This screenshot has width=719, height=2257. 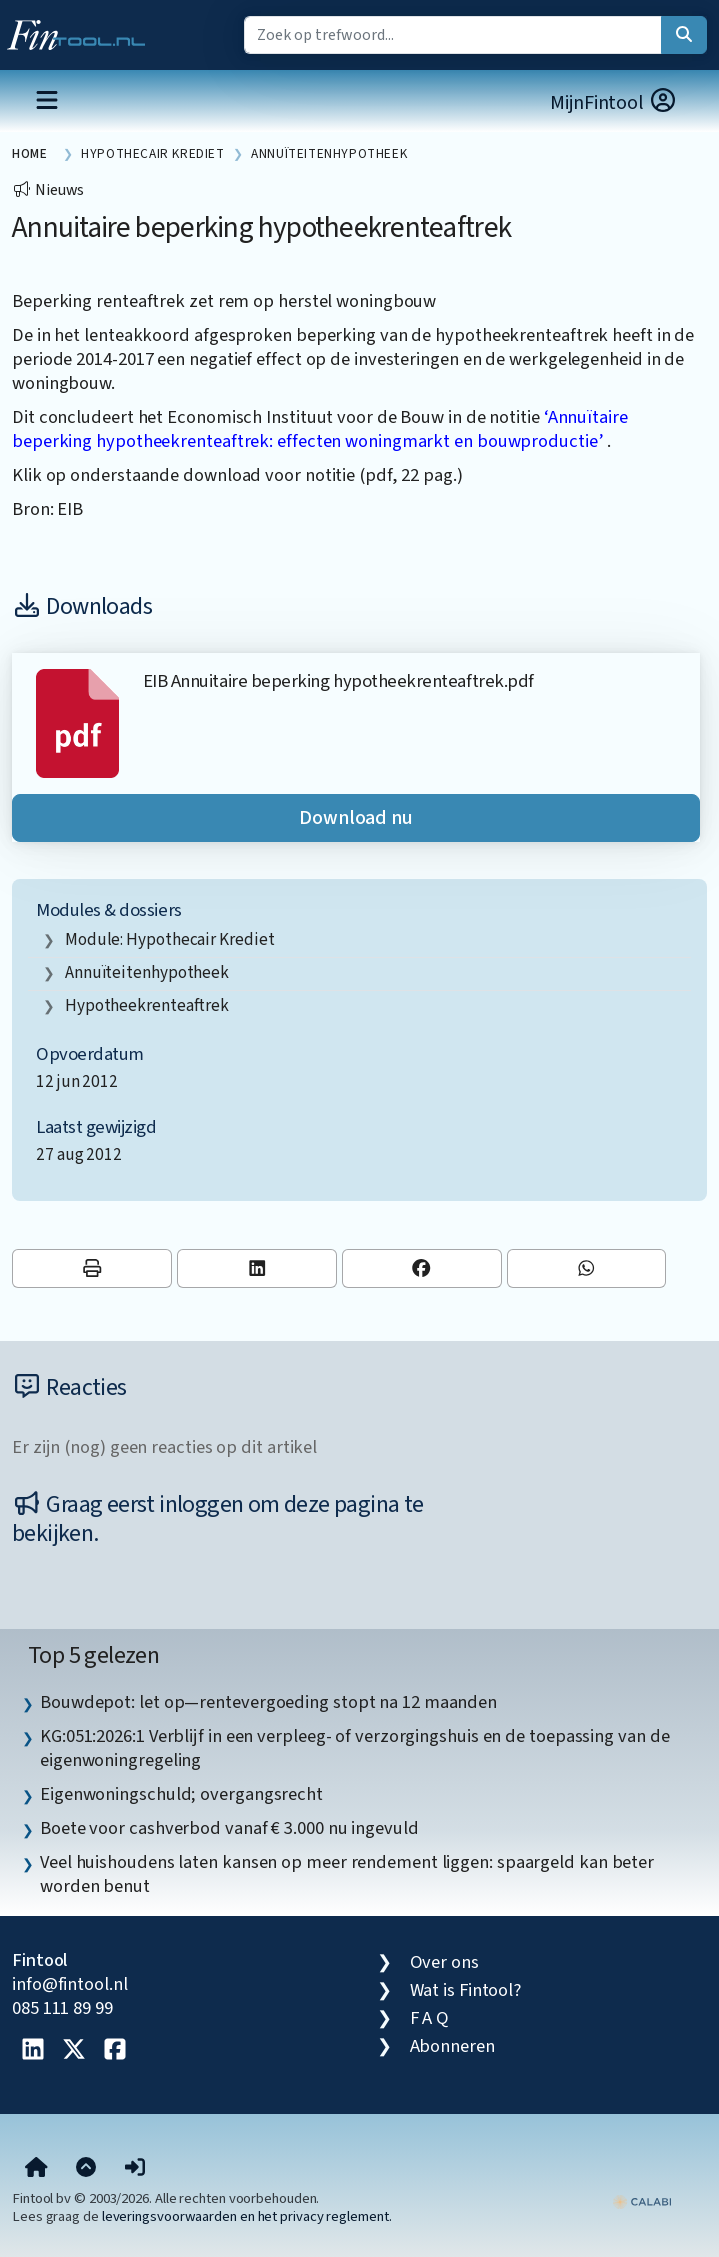 What do you see at coordinates (430, 2018) in the screenshot?
I see `F A Q` at bounding box center [430, 2018].